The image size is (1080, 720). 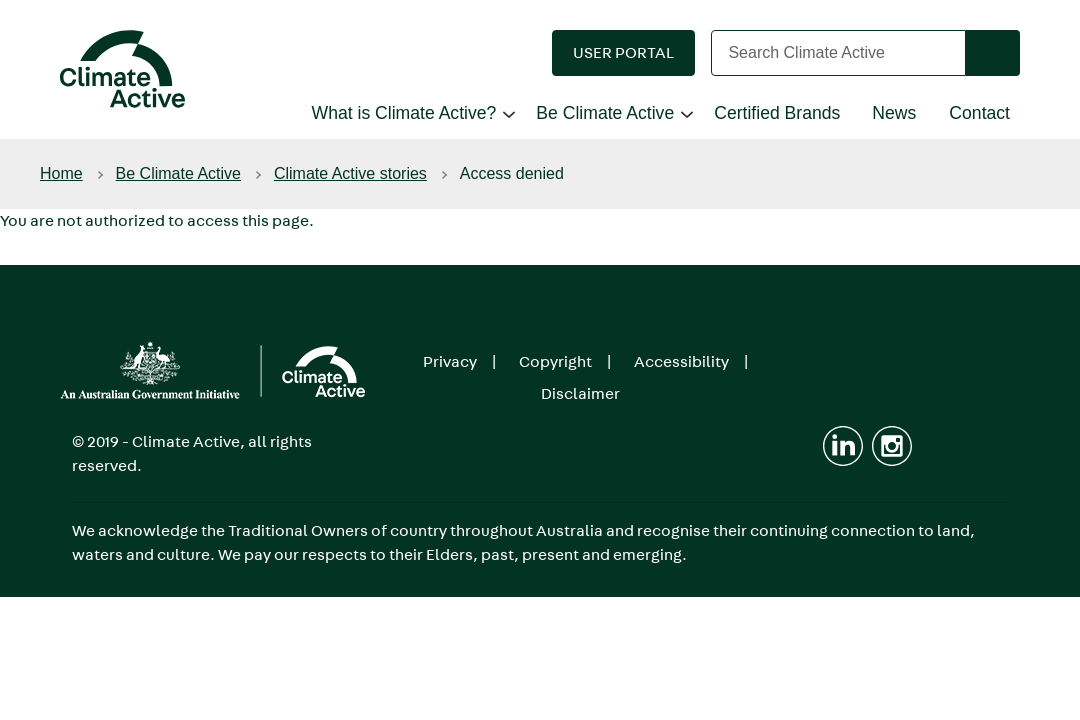 What do you see at coordinates (580, 393) in the screenshot?
I see `Disclaimer` at bounding box center [580, 393].